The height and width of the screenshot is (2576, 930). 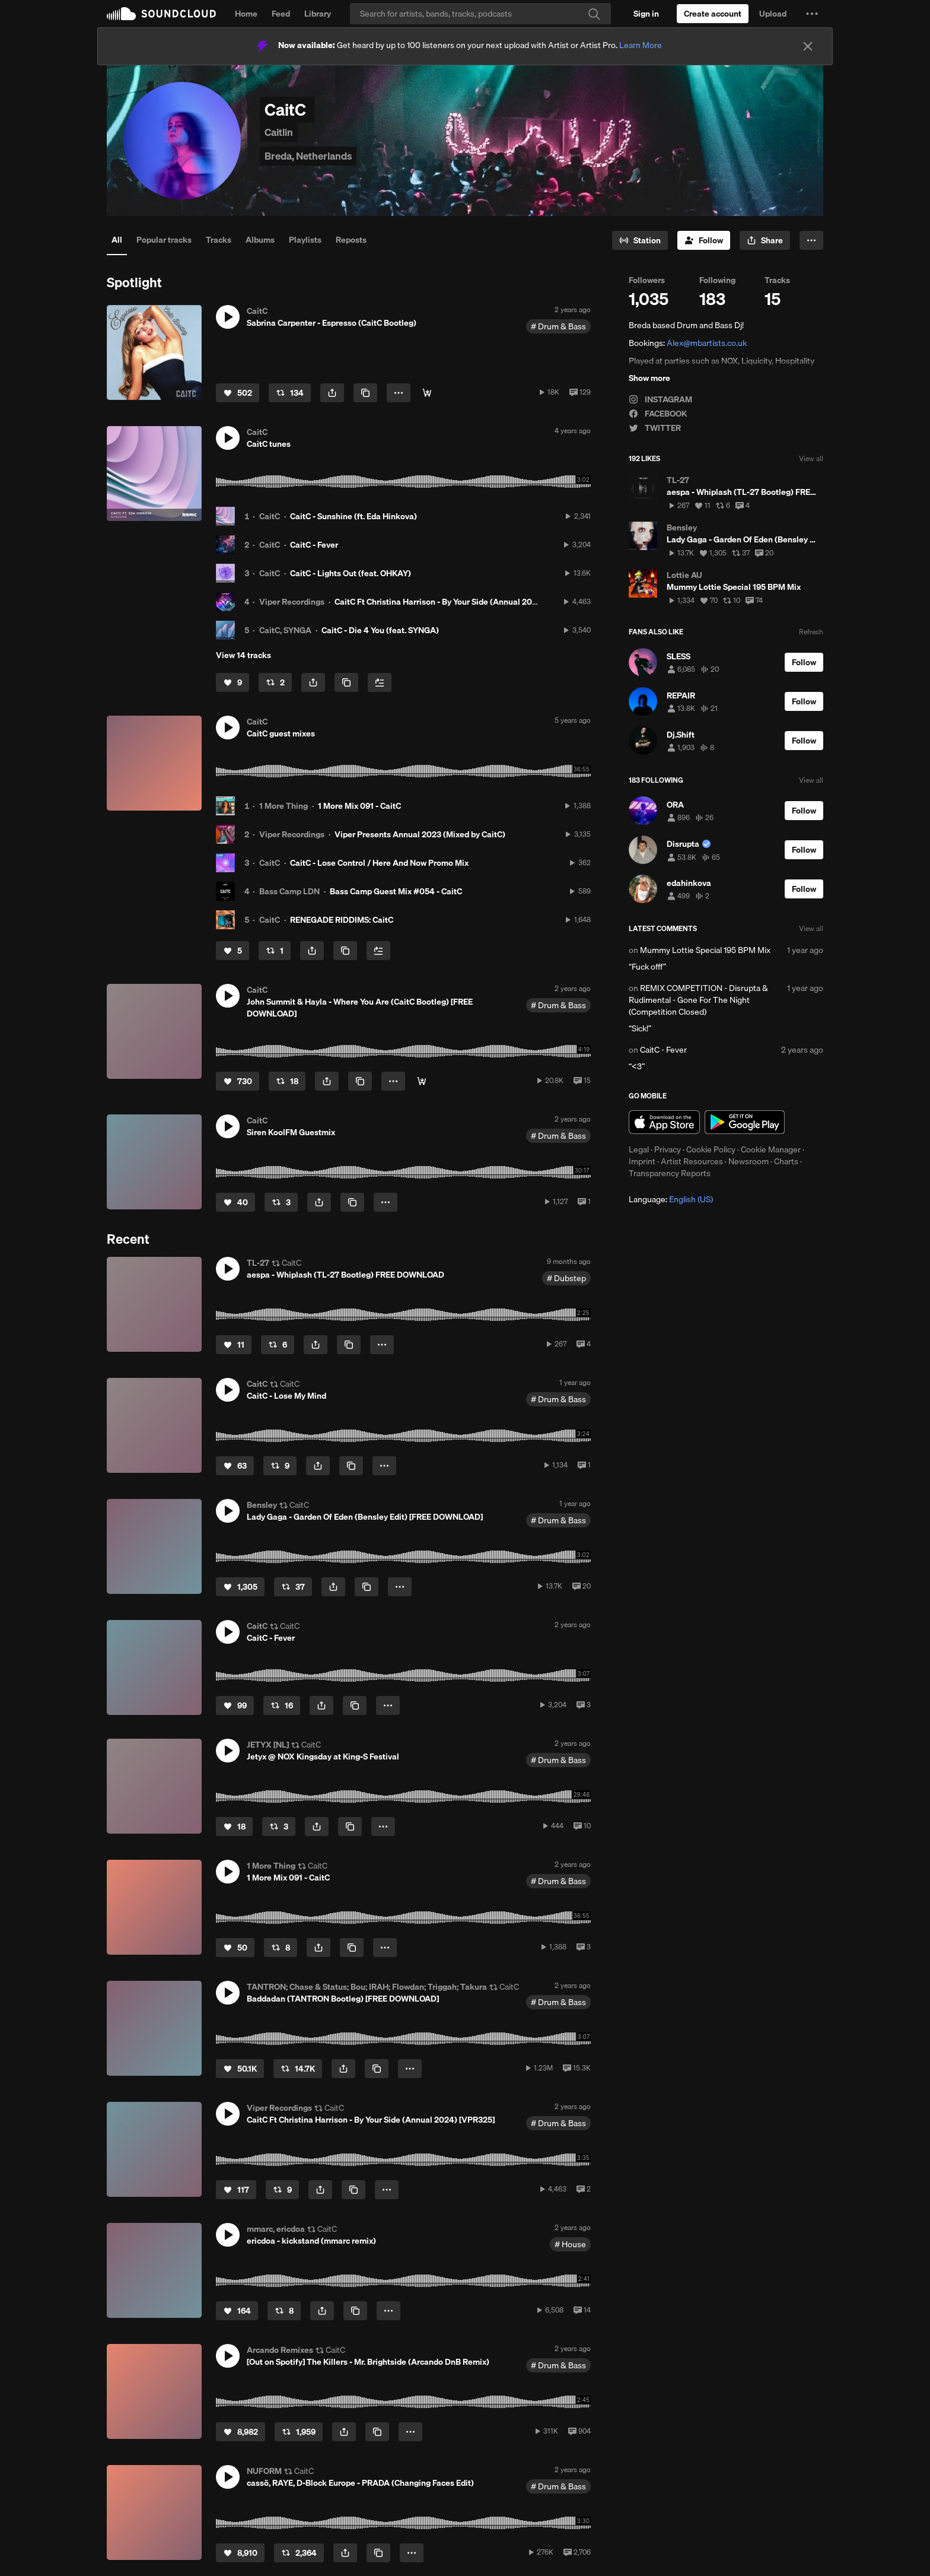 What do you see at coordinates (161, 13) in the screenshot?
I see `SoundCloud` at bounding box center [161, 13].